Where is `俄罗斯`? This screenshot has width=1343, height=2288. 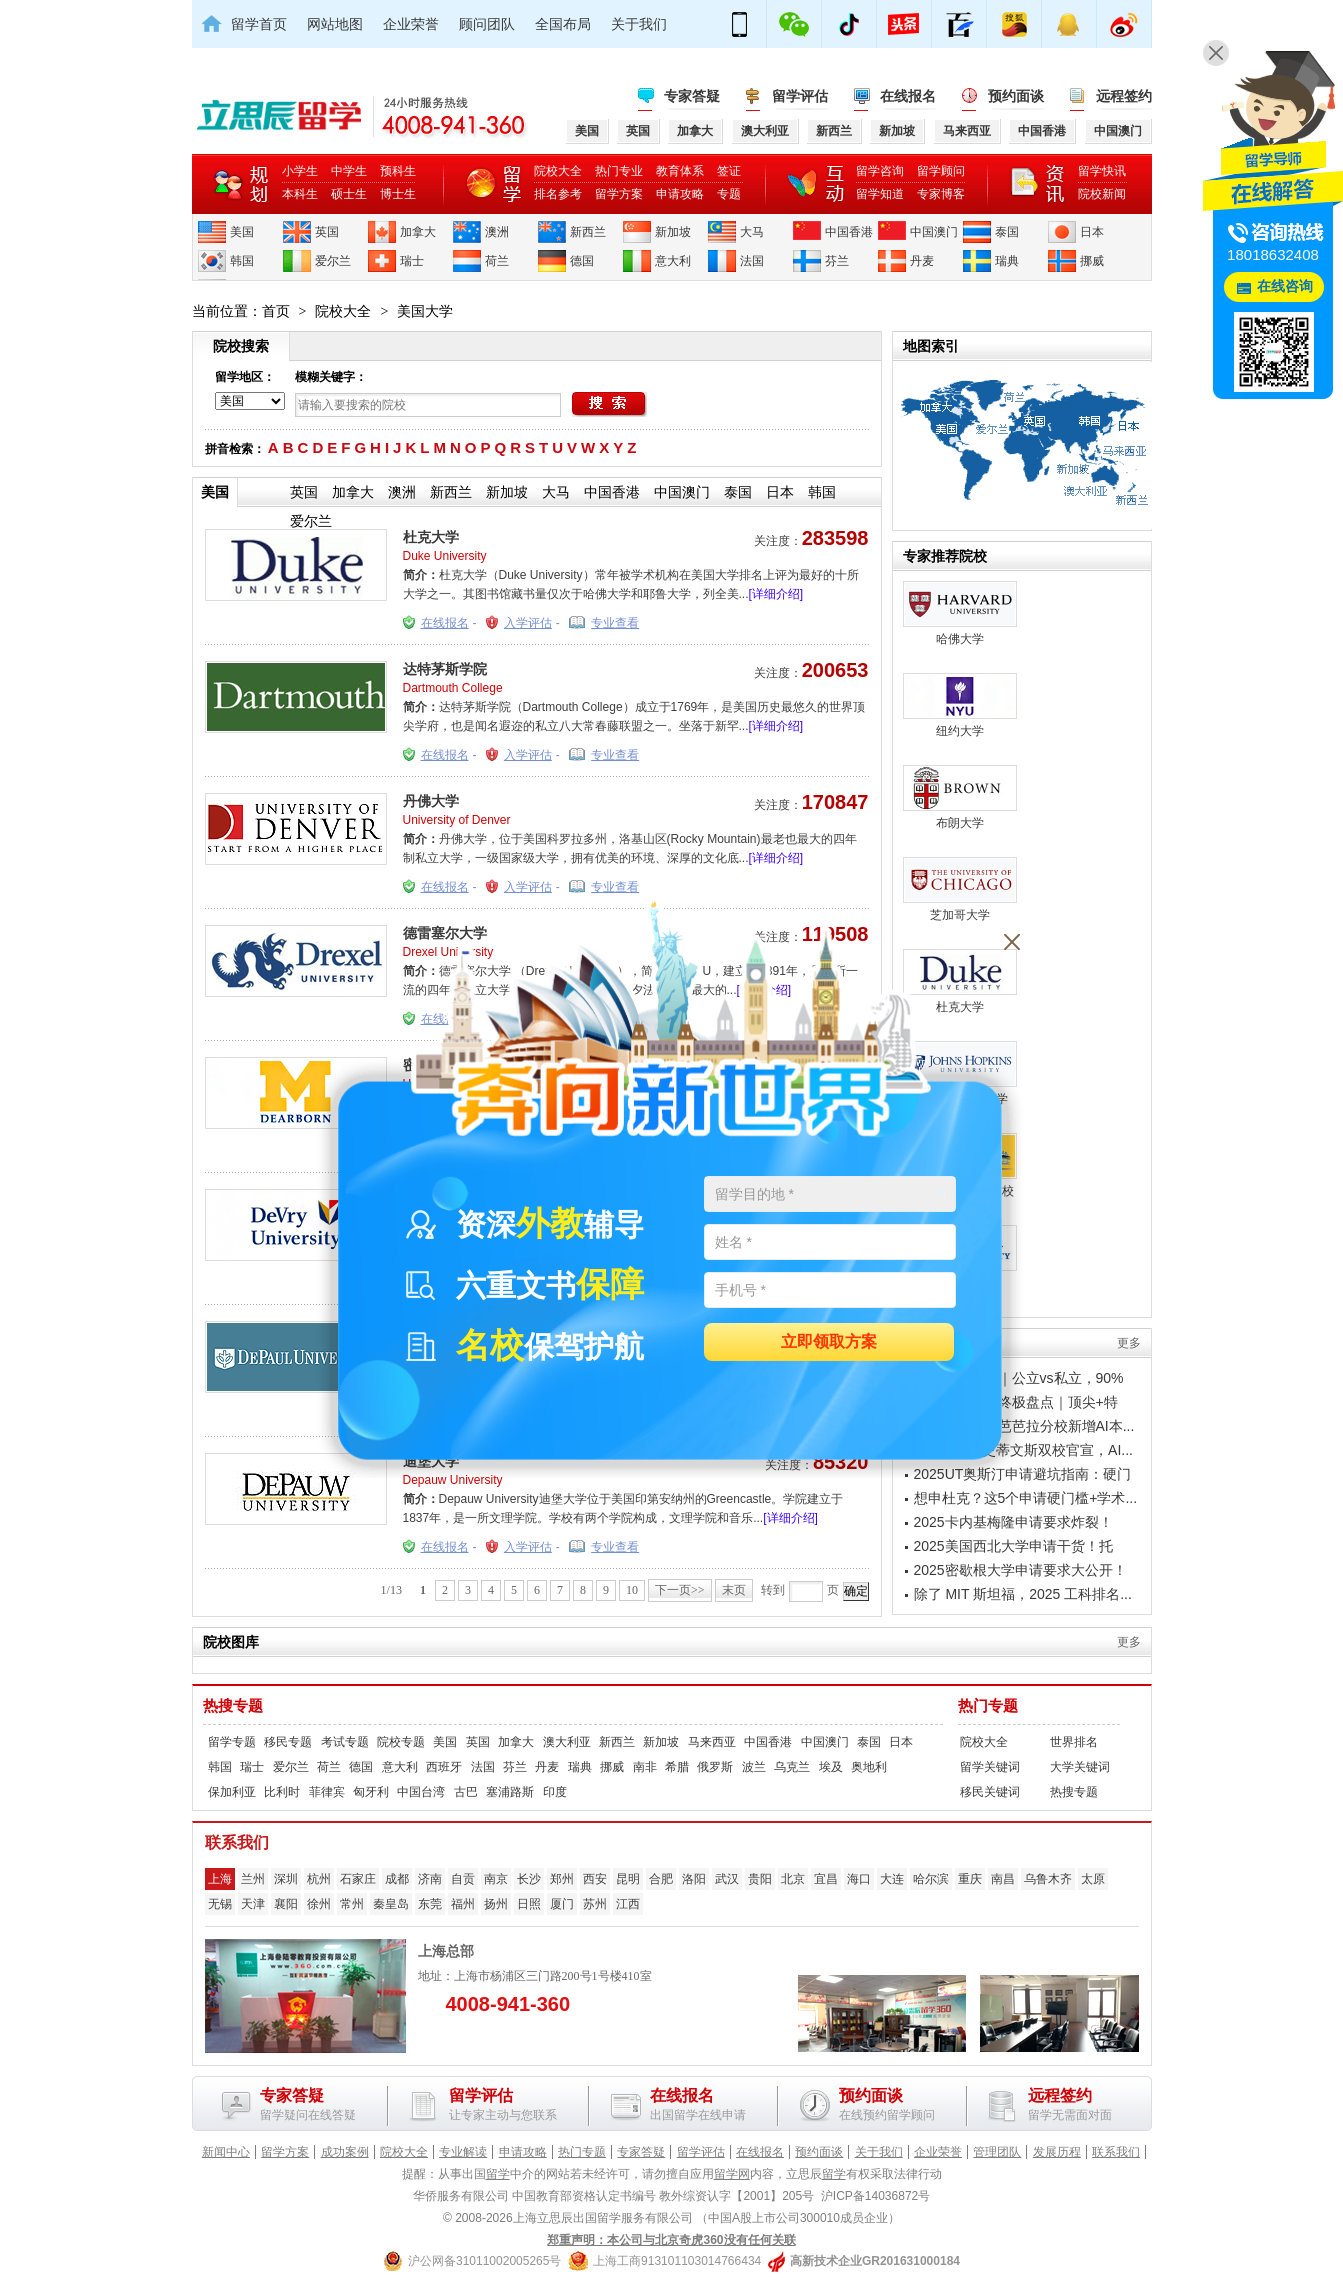 俄罗斯 is located at coordinates (715, 1767).